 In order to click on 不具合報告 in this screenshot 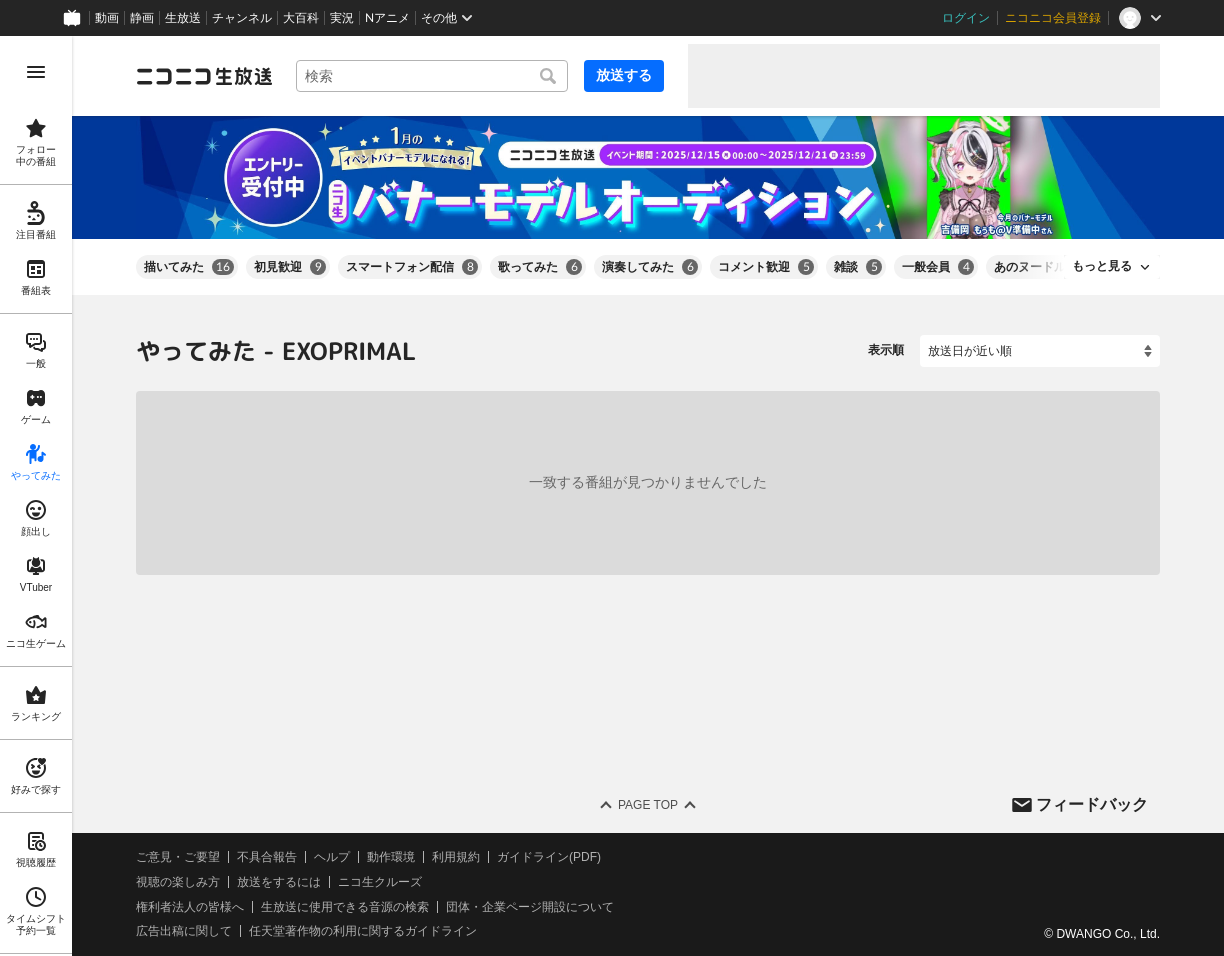, I will do `click(267, 857)`.